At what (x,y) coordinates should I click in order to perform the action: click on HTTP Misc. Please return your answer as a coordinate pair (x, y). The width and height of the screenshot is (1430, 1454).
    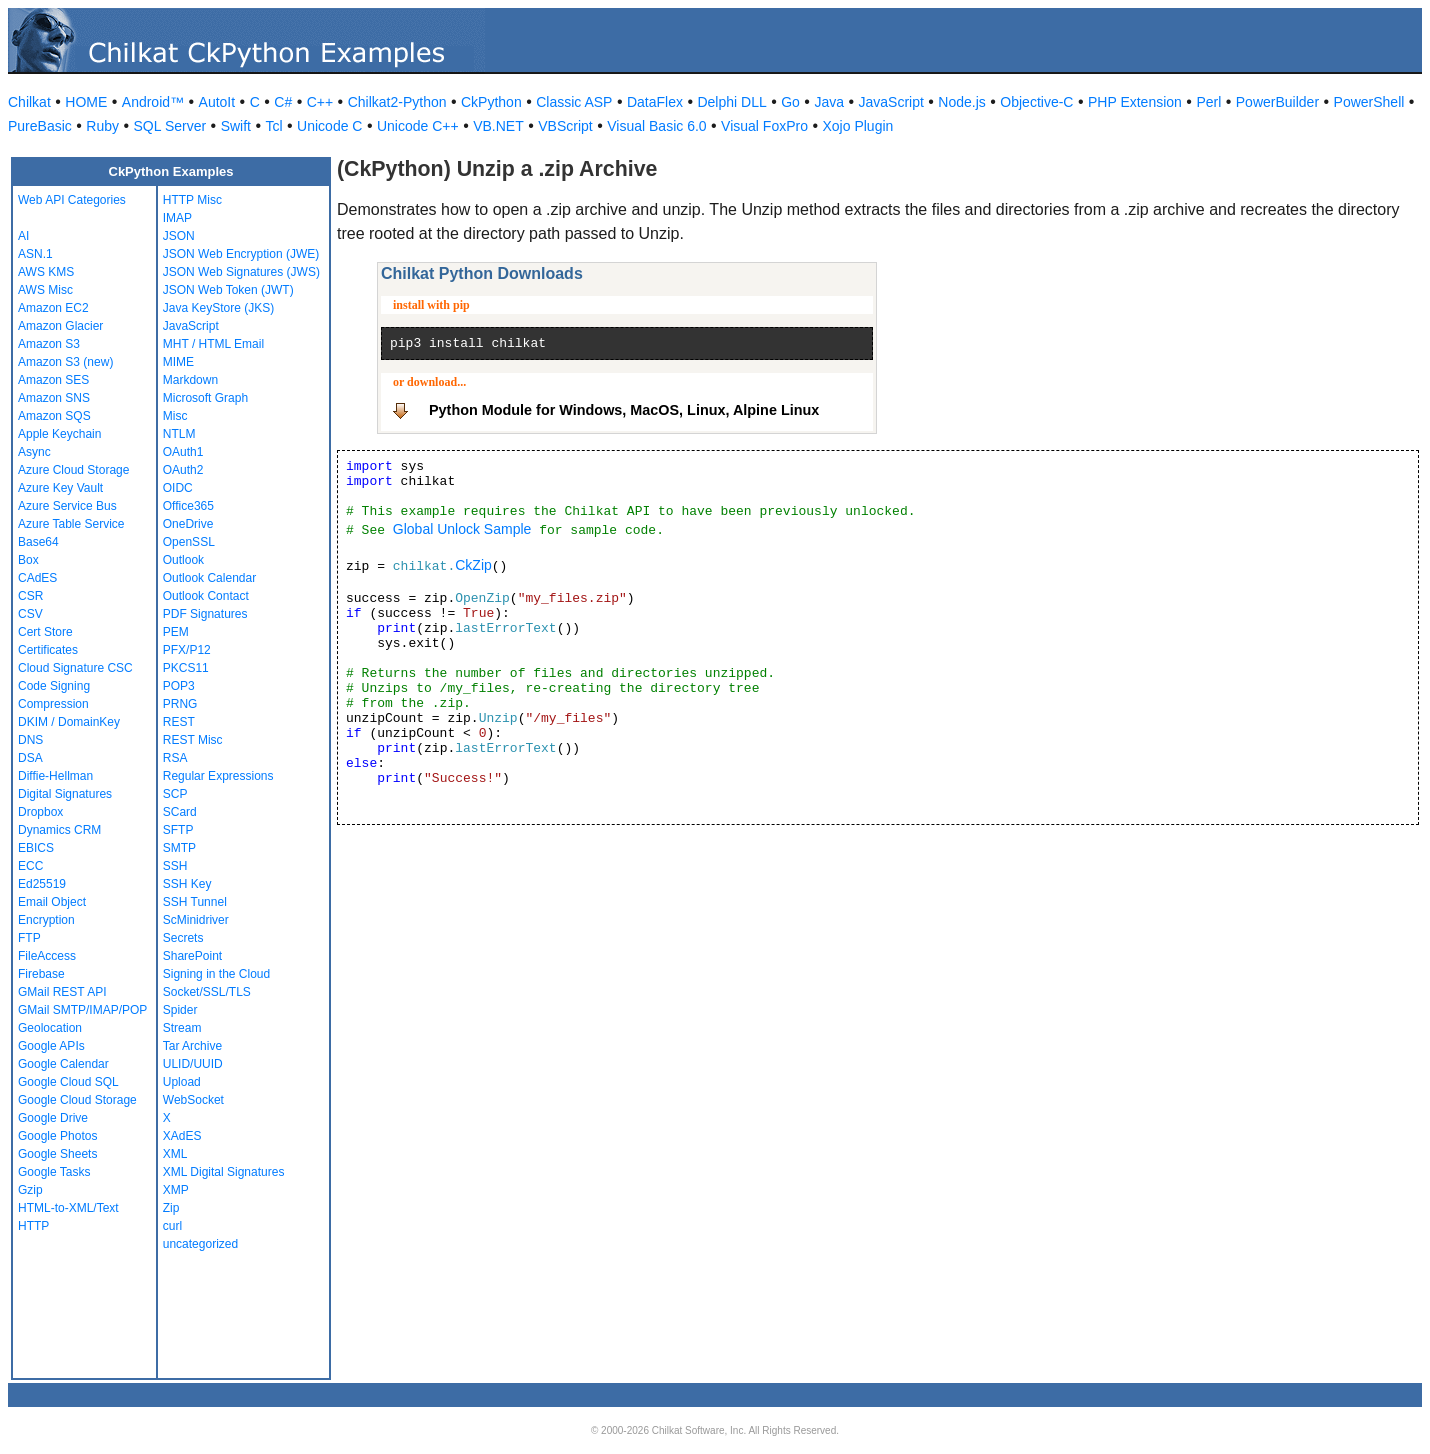
    Looking at the image, I should click on (192, 200).